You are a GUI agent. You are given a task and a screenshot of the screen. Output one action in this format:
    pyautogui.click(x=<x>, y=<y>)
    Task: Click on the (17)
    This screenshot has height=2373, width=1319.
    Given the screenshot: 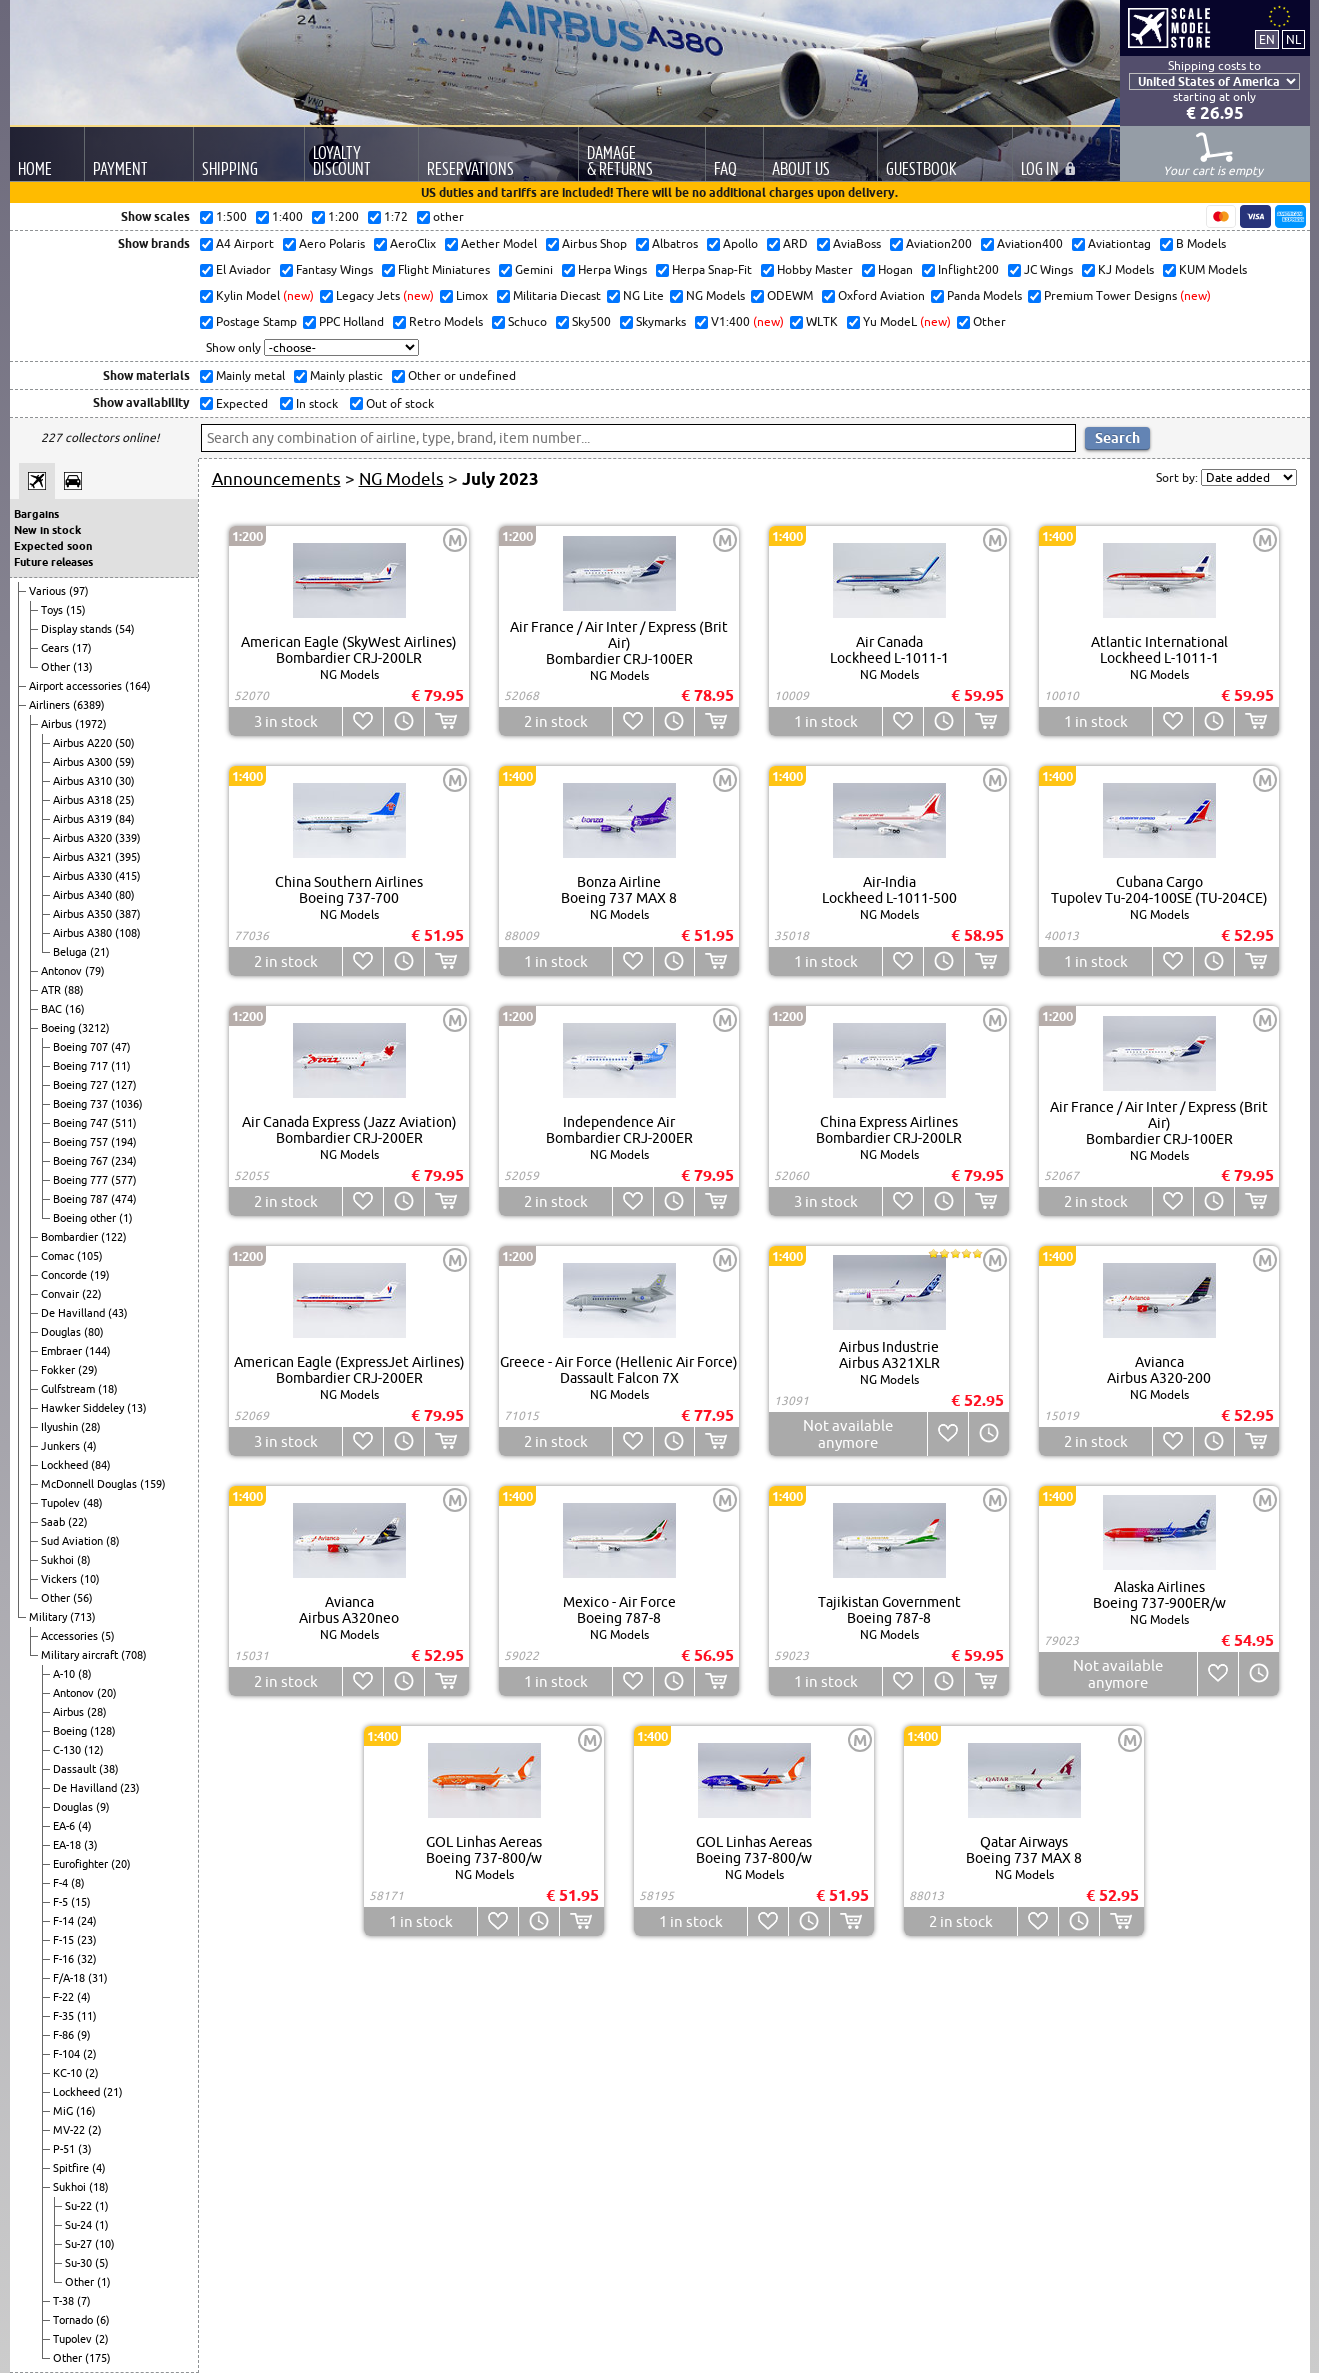 What is the action you would take?
    pyautogui.click(x=82, y=648)
    